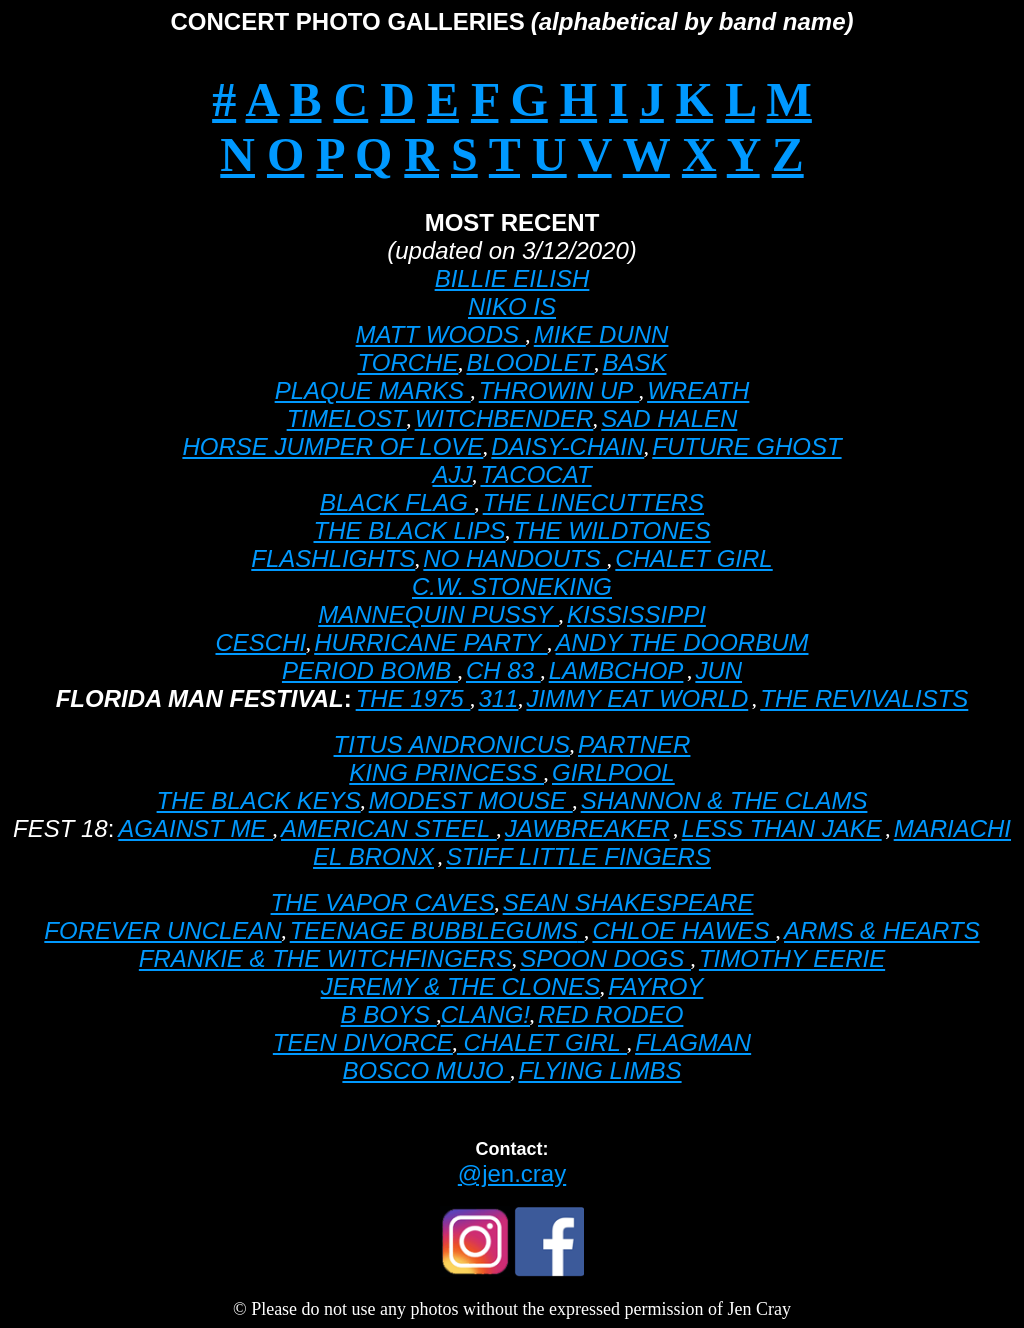  I want to click on THE BLACK KEYS, so click(259, 800).